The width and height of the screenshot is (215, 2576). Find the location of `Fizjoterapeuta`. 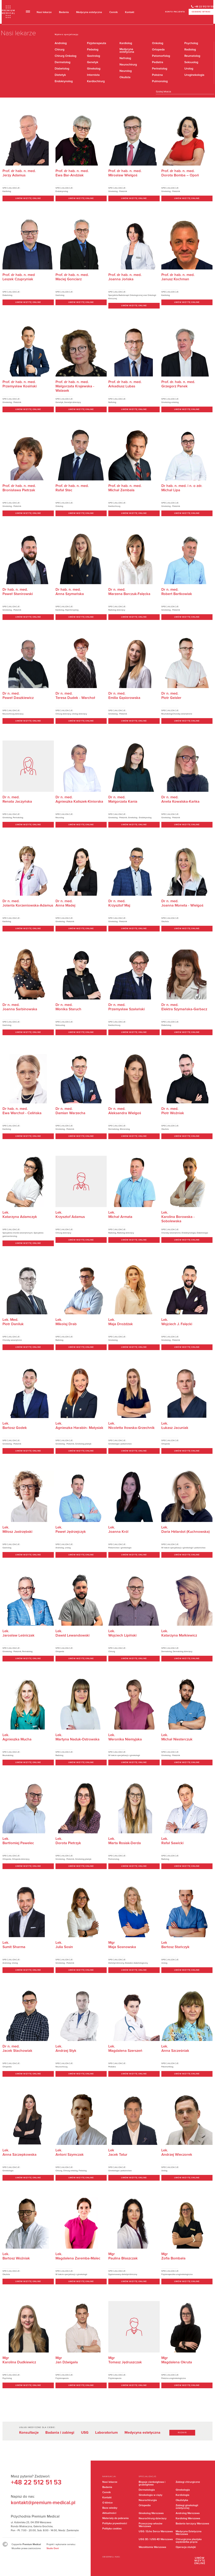

Fizjoterapeuta is located at coordinates (96, 43).